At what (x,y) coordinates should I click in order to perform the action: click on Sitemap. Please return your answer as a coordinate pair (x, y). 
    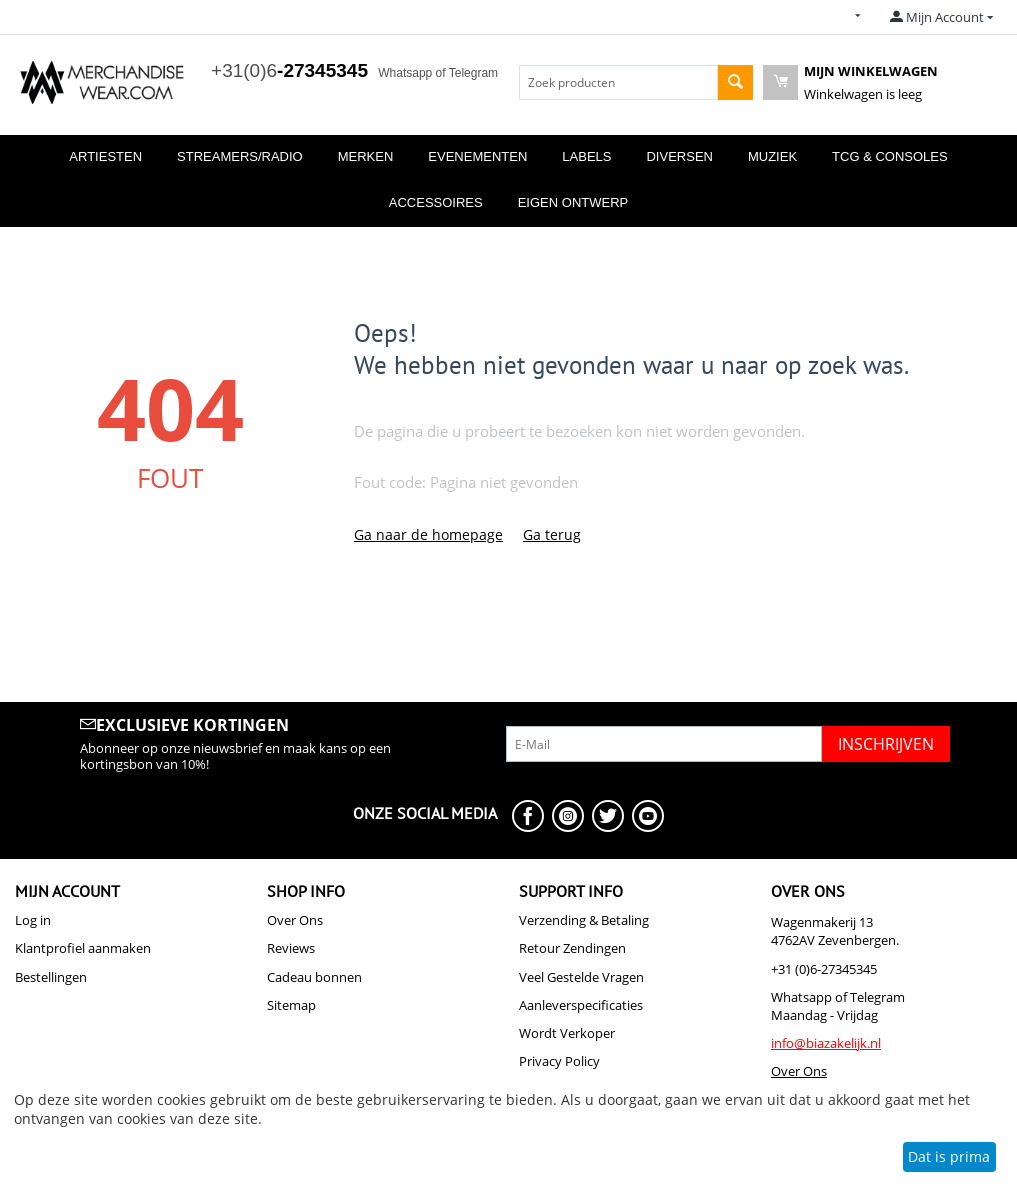
    Looking at the image, I should click on (291, 1005).